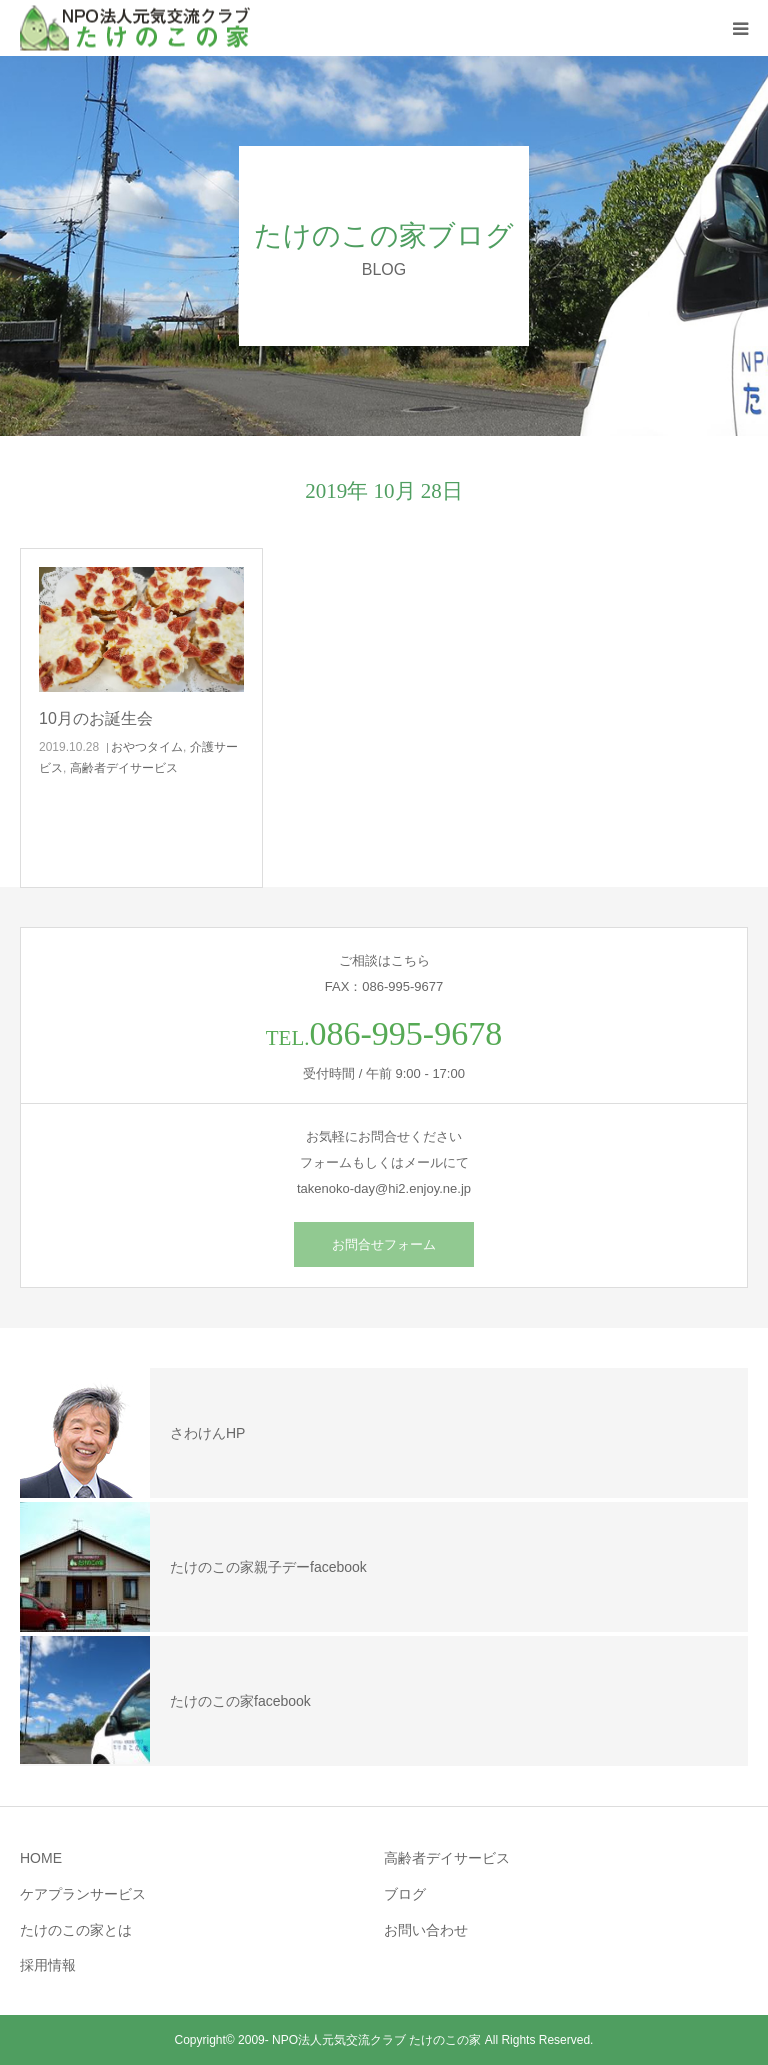 The height and width of the screenshot is (2065, 768). I want to click on ケアプランサービス, so click(83, 1894).